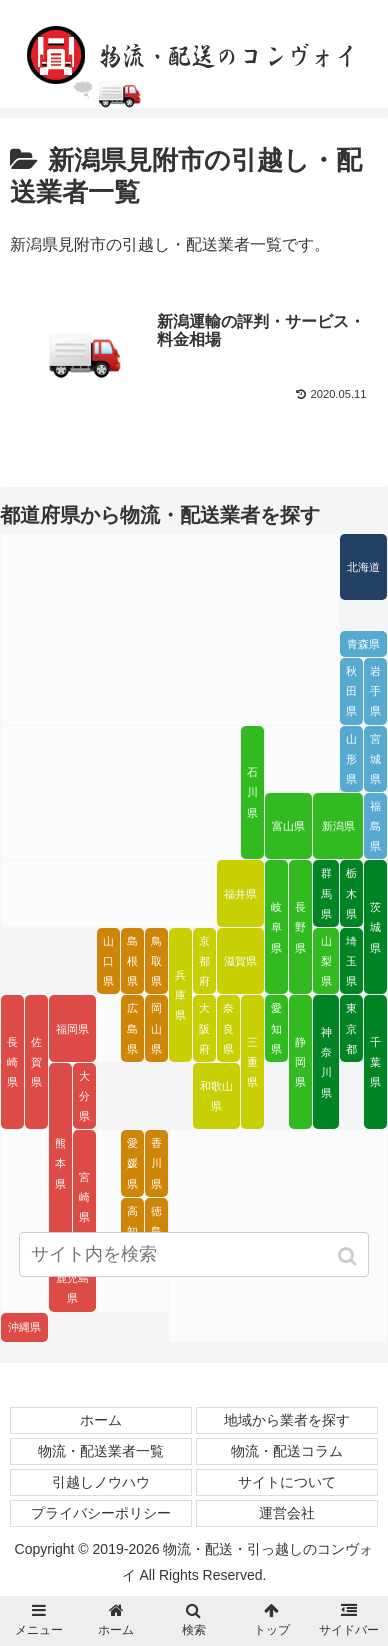  Describe the element at coordinates (351, 759) in the screenshot. I see `山形県` at that location.